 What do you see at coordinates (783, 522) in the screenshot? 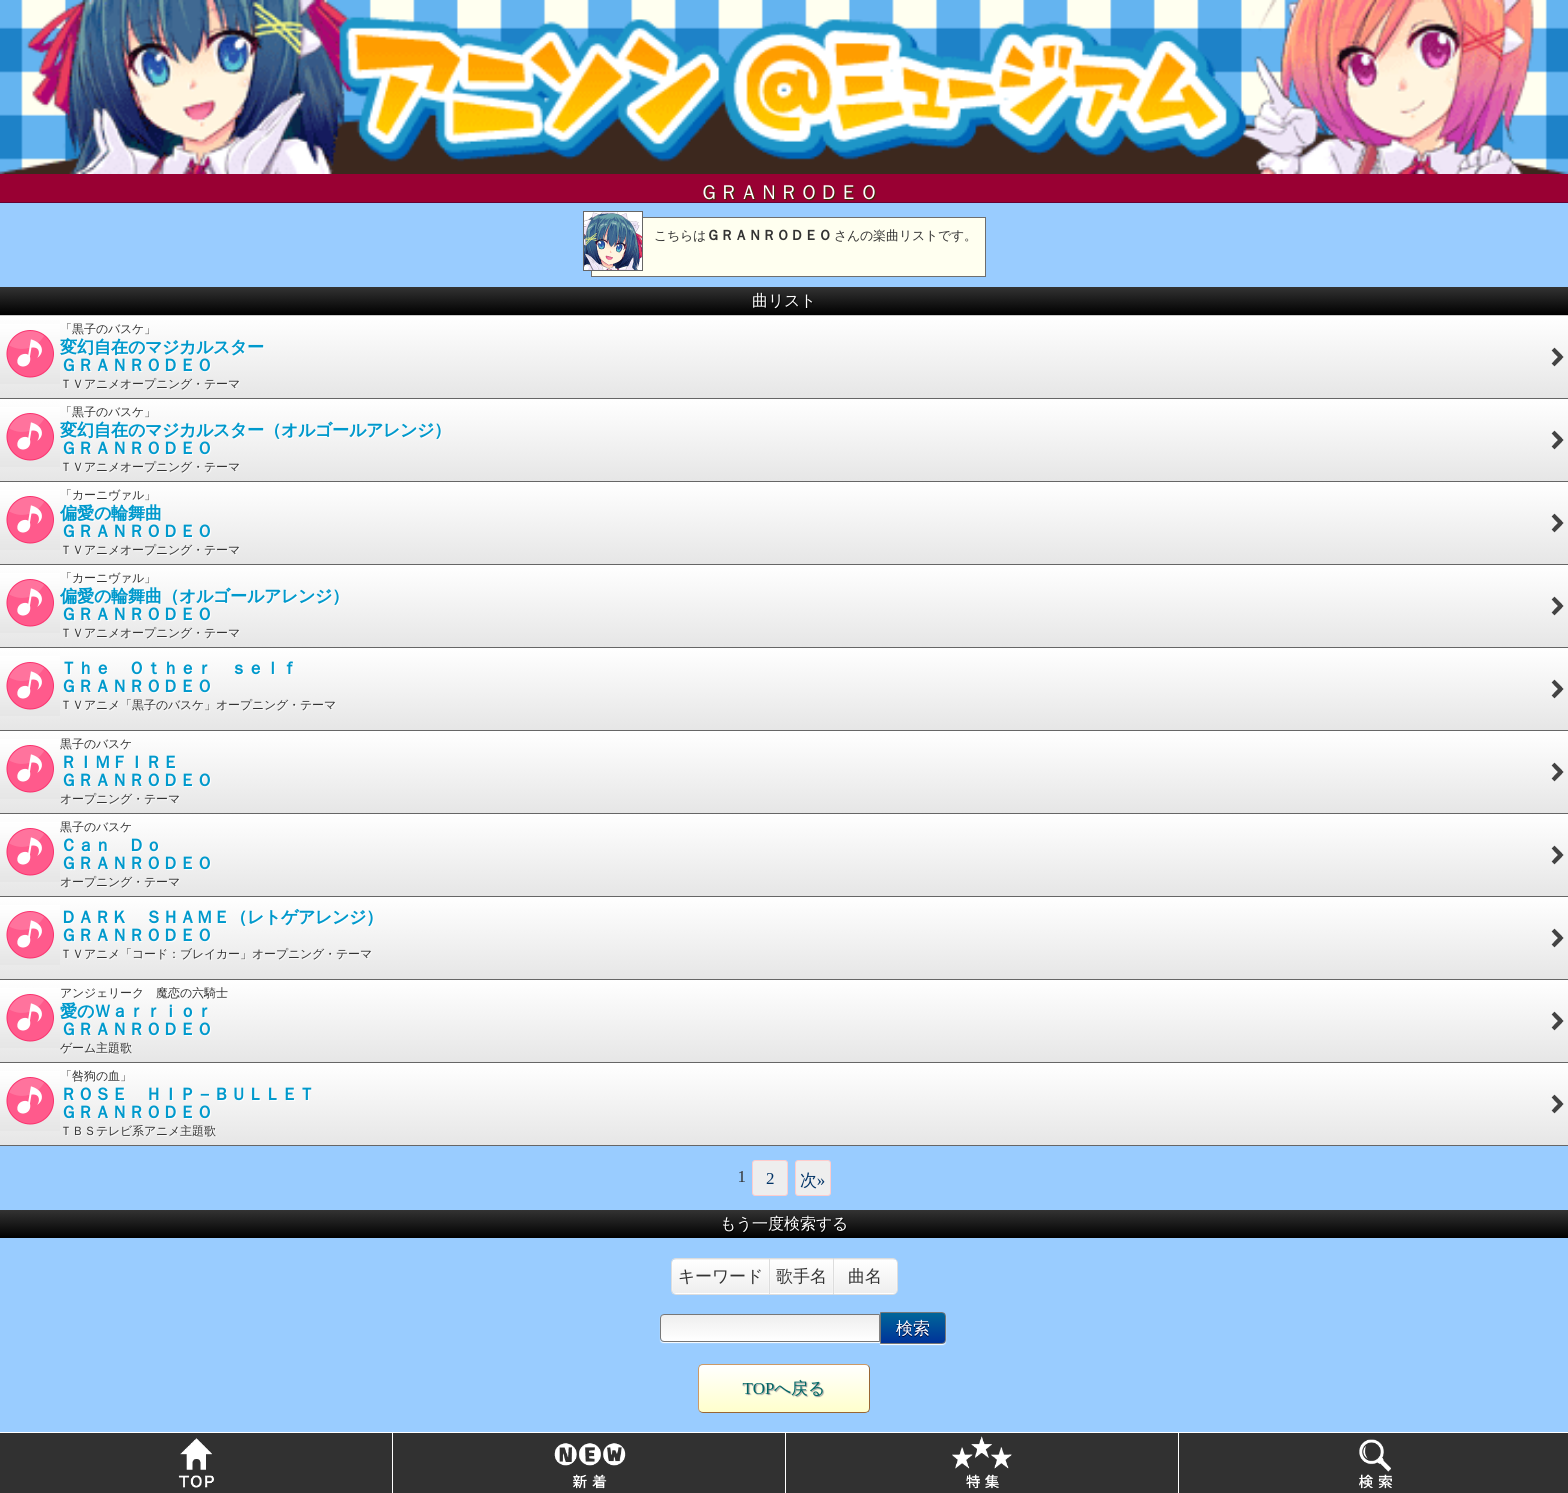
I see `「カーニヴァル」 ＴＶアニメオープニング・テーマ` at bounding box center [783, 522].